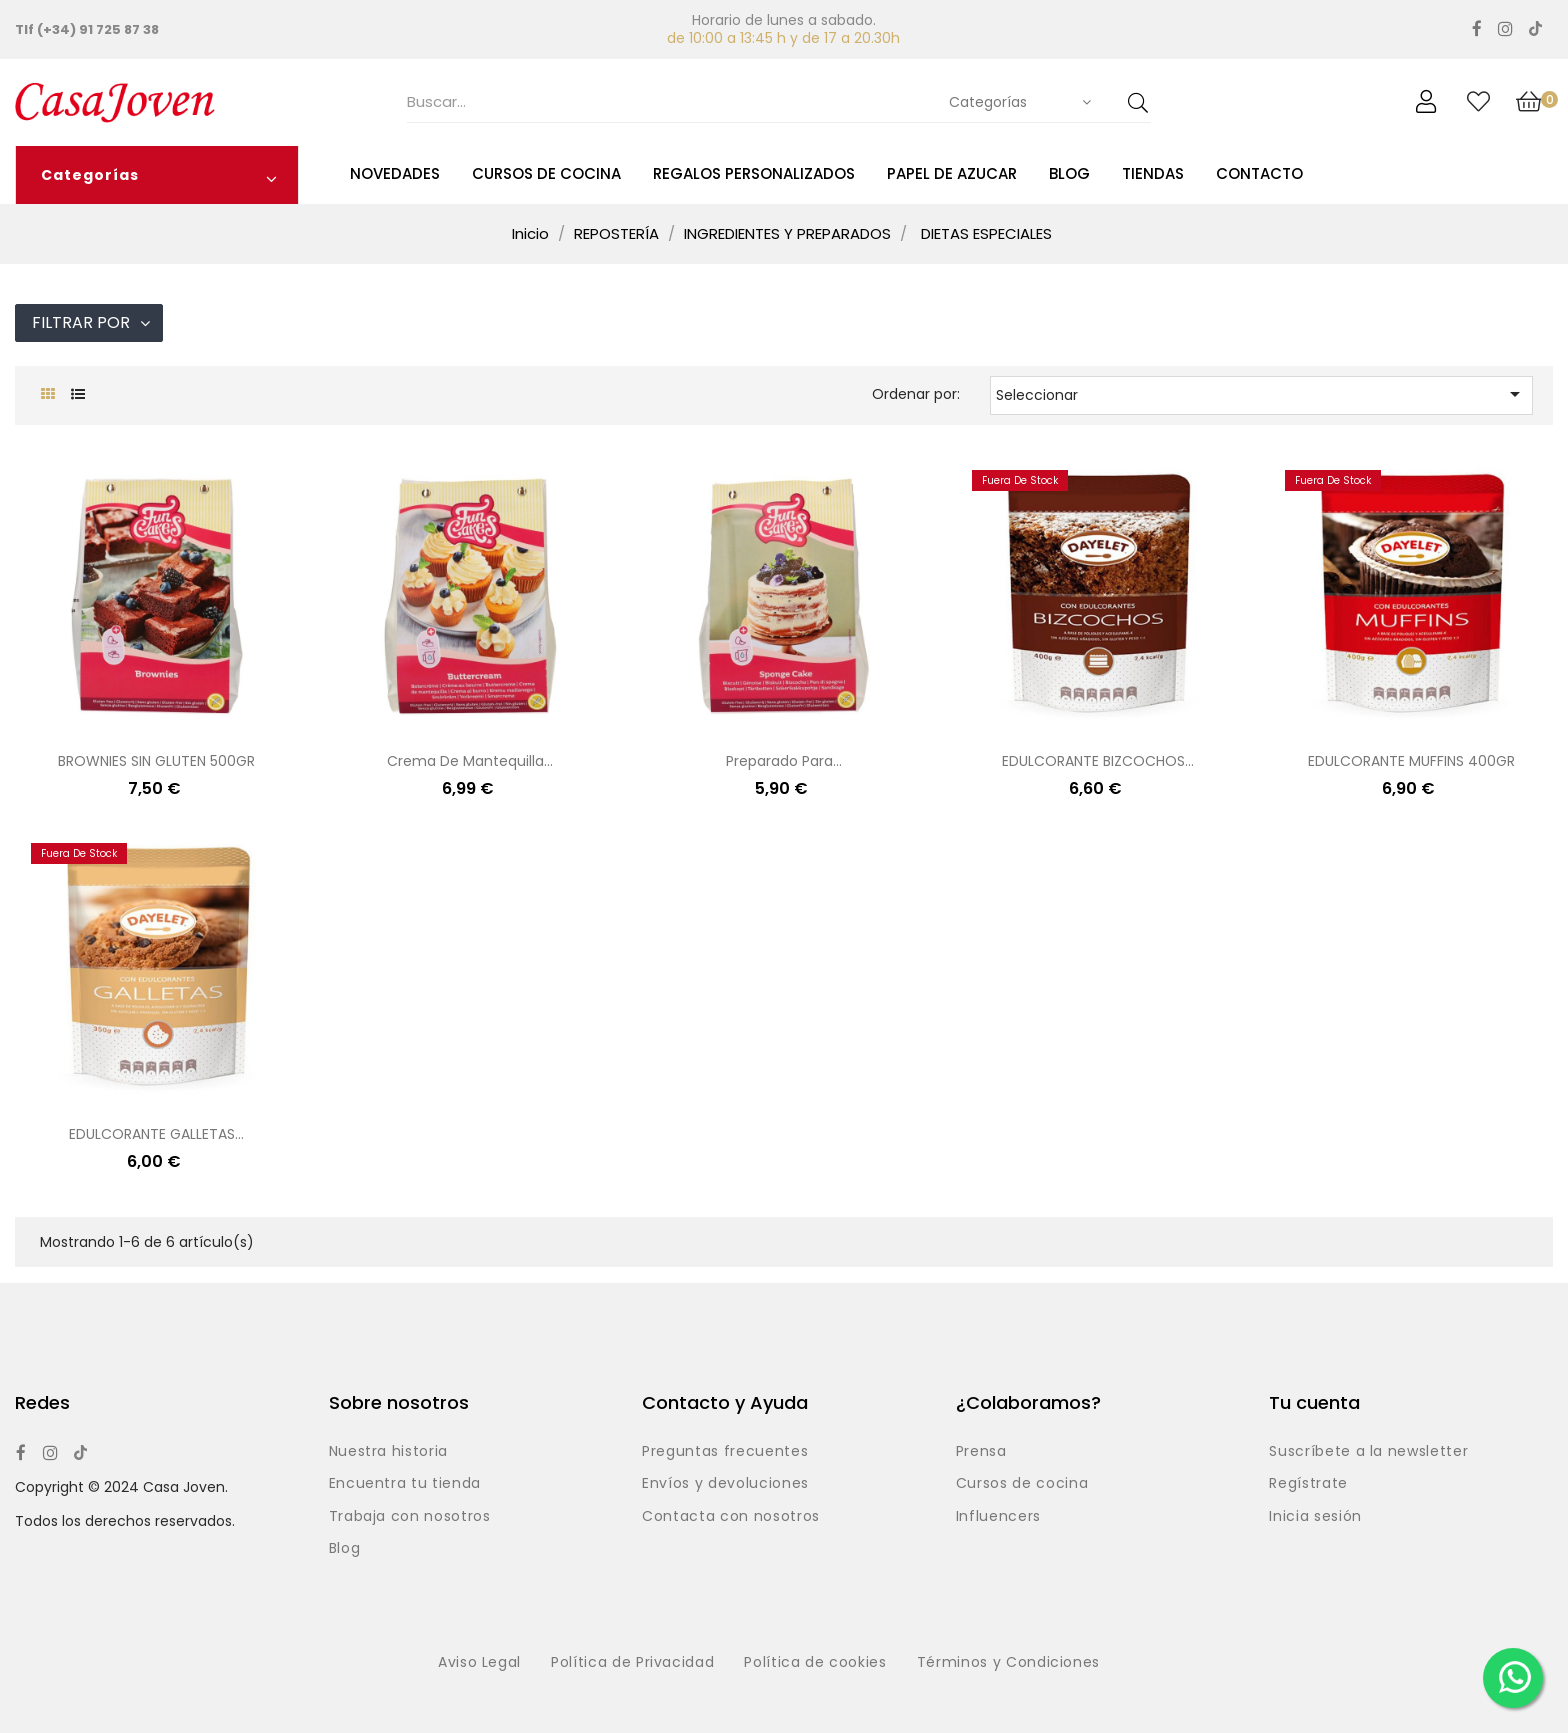 The height and width of the screenshot is (1733, 1568). Describe the element at coordinates (632, 1663) in the screenshot. I see `Política de Privacidad` at that location.